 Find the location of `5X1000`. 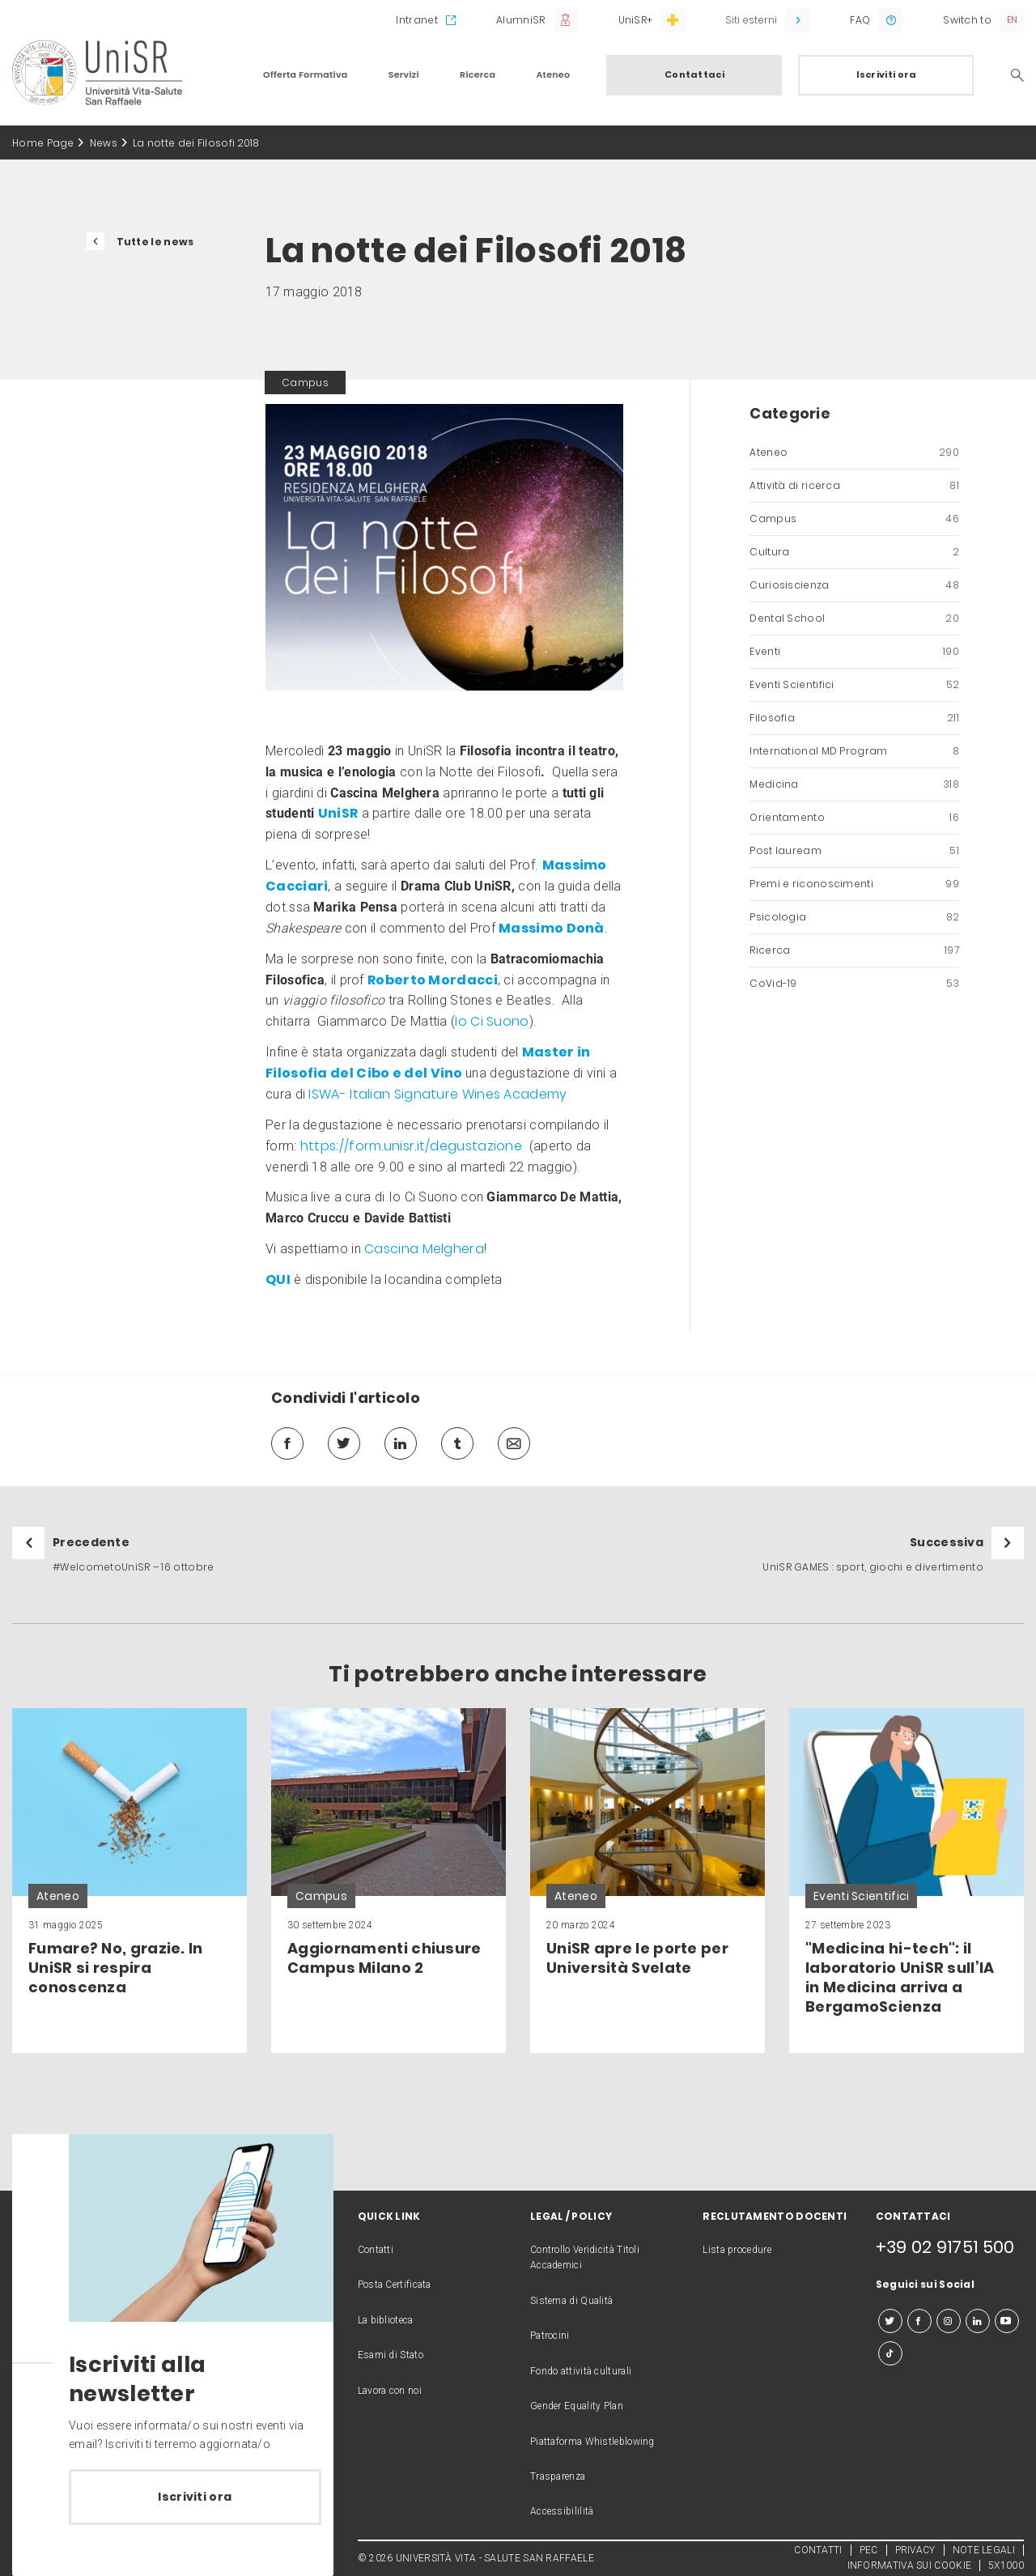

5X1000 is located at coordinates (1006, 2565).